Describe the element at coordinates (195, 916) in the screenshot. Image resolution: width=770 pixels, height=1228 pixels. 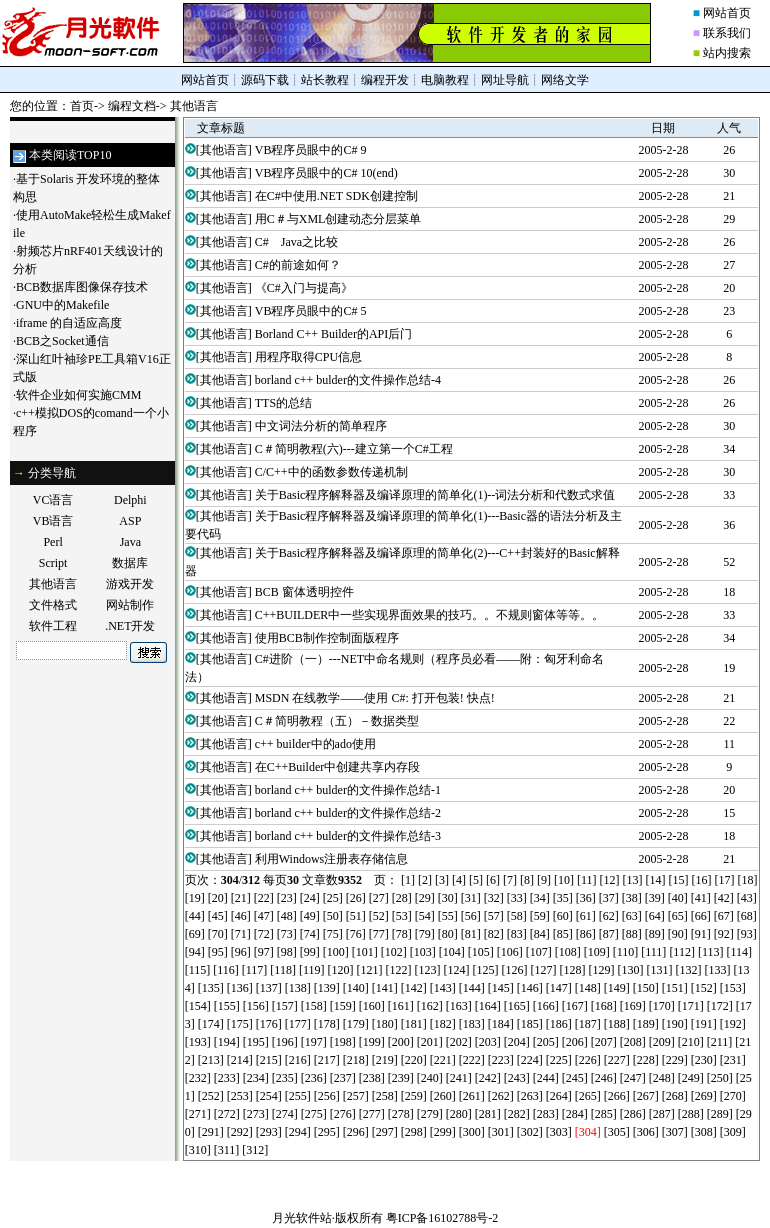
I see `[44]` at that location.